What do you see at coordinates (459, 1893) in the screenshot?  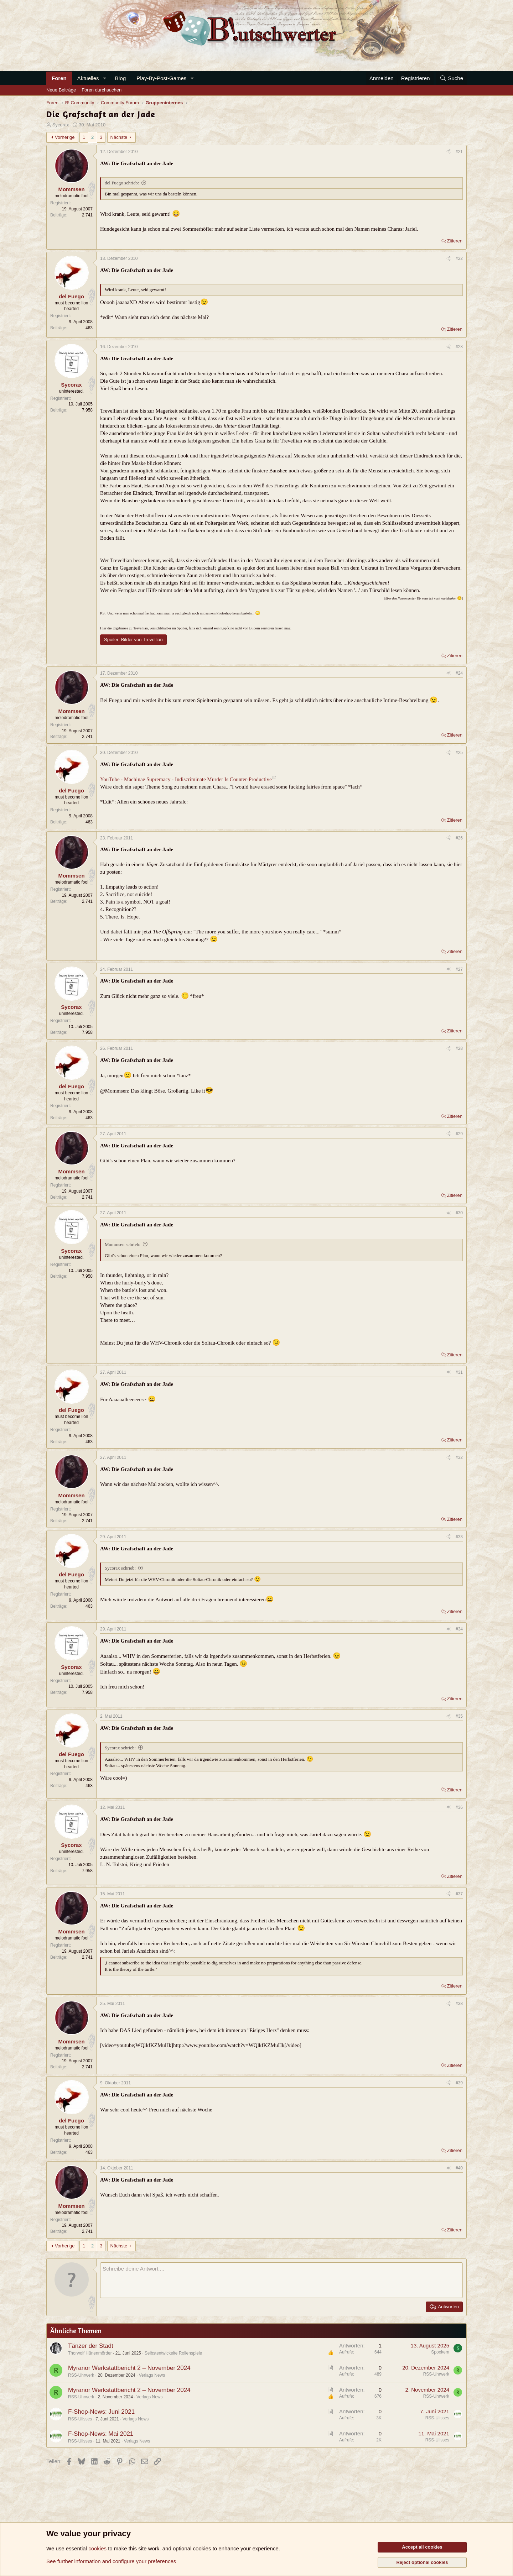 I see `#37` at bounding box center [459, 1893].